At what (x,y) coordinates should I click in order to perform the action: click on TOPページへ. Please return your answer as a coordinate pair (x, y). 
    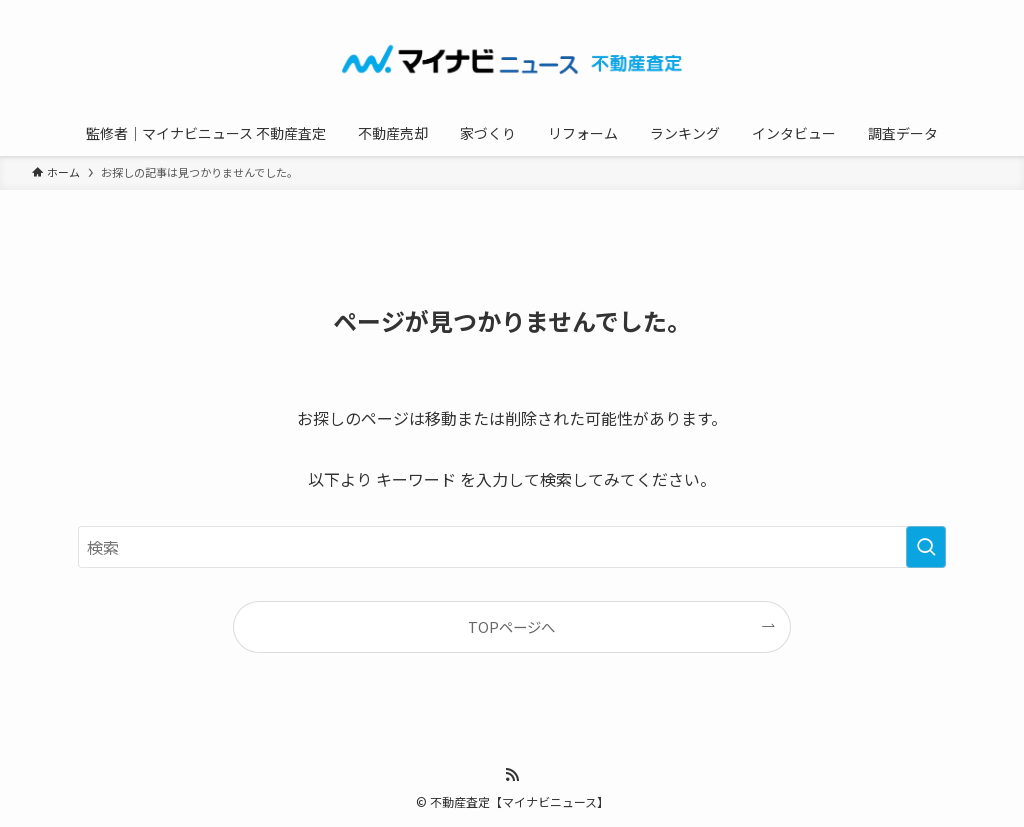
    Looking at the image, I should click on (511, 626).